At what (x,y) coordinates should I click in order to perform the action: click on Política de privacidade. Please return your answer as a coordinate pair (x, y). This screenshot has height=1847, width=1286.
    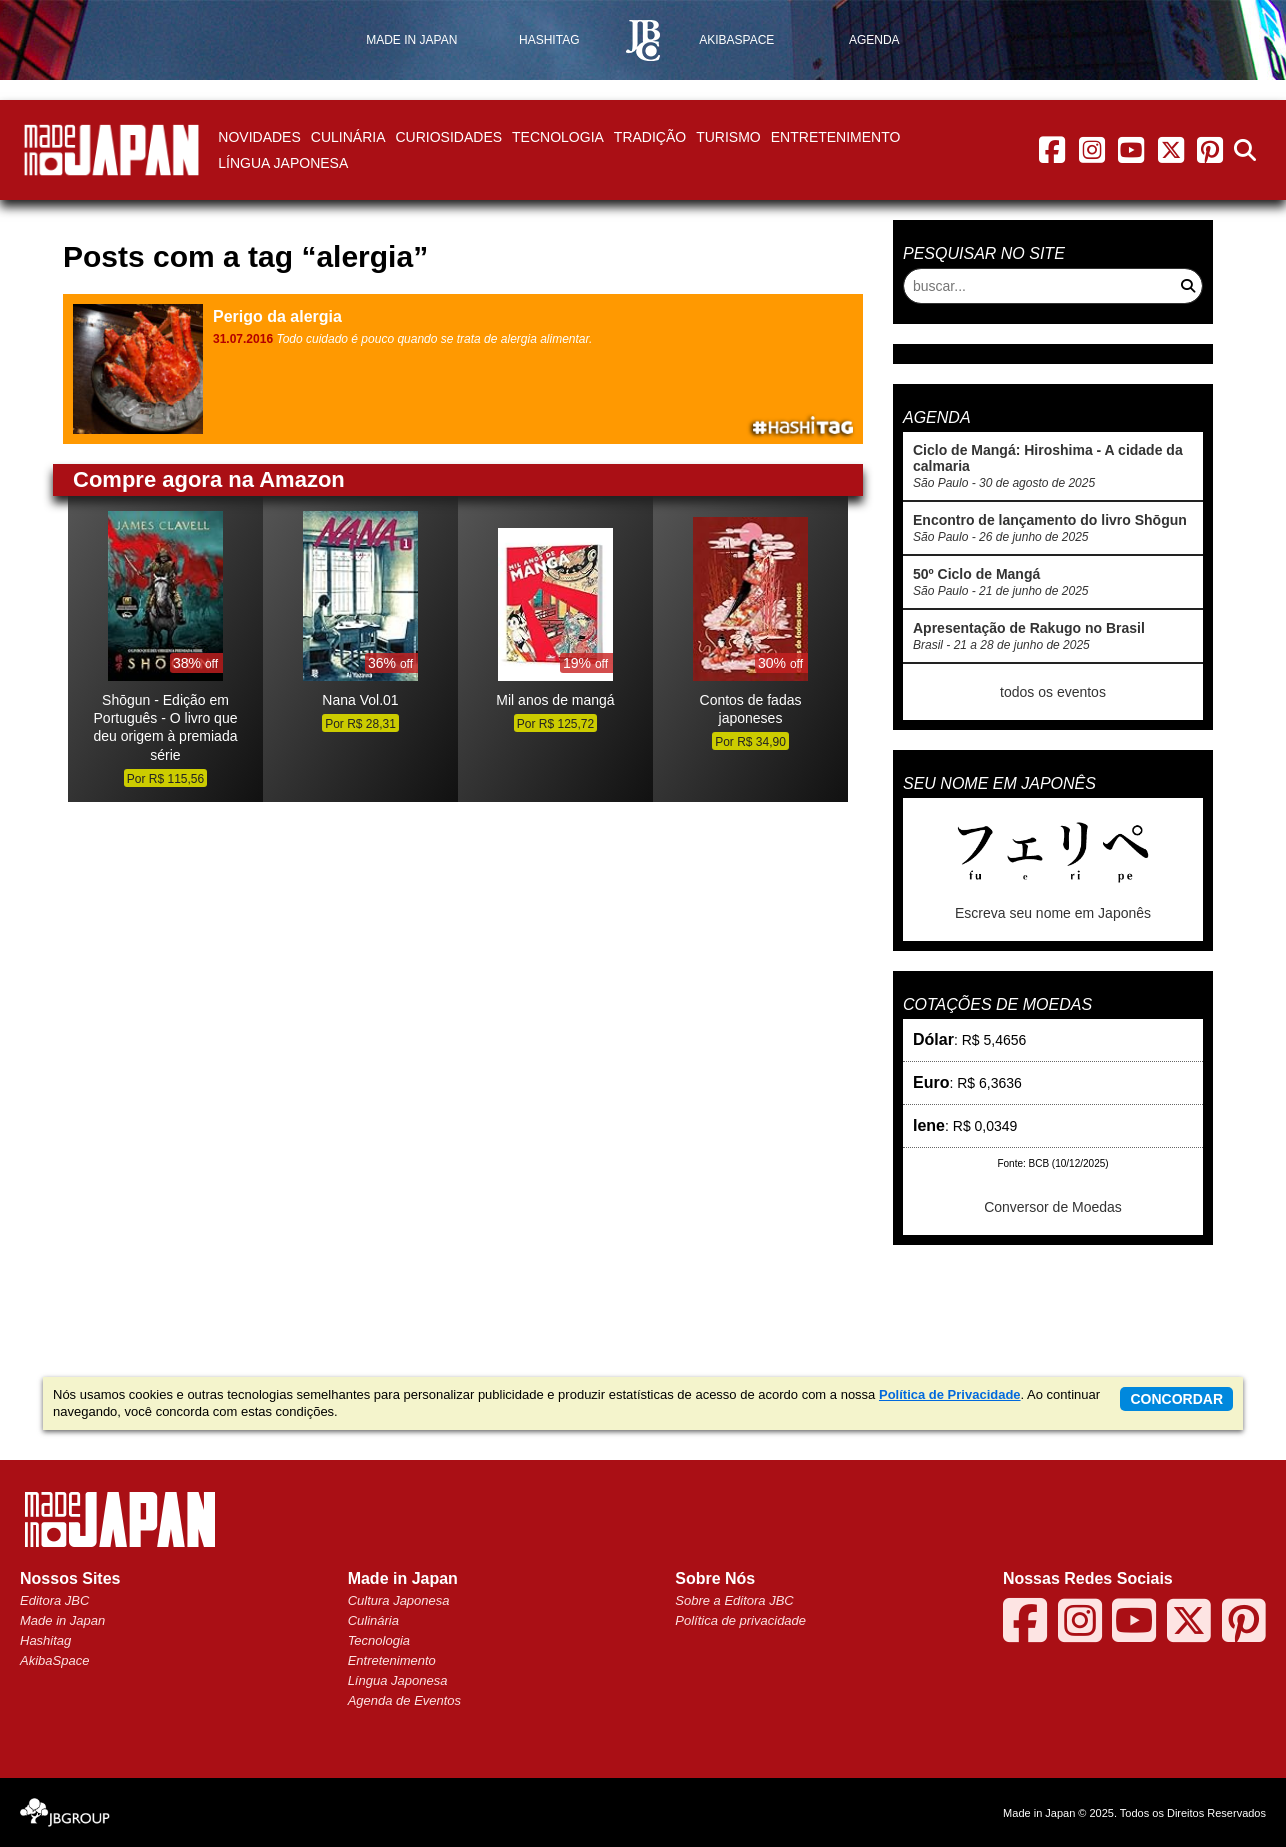
    Looking at the image, I should click on (740, 1620).